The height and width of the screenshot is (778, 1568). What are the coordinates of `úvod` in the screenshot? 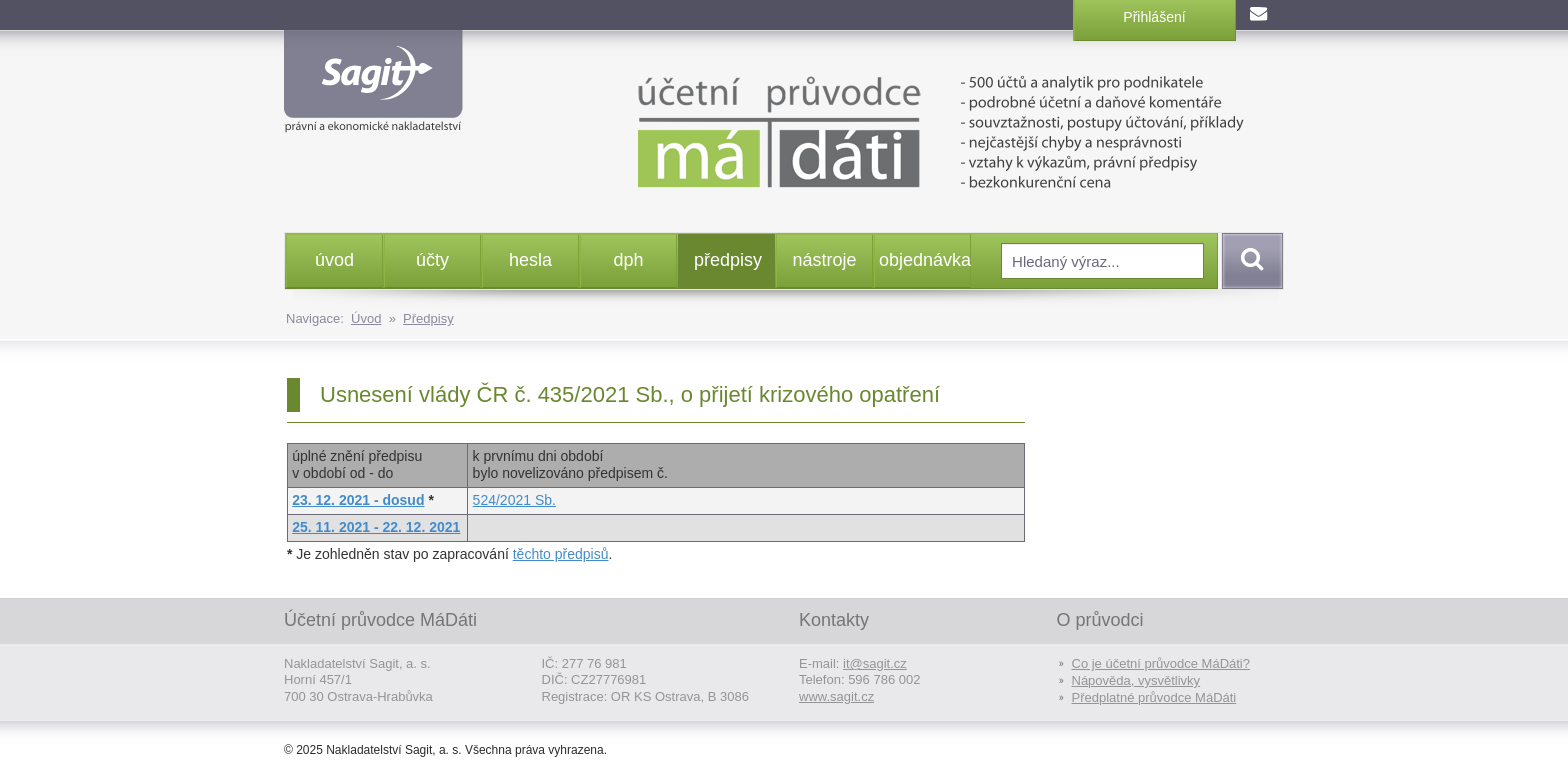 It's located at (334, 260).